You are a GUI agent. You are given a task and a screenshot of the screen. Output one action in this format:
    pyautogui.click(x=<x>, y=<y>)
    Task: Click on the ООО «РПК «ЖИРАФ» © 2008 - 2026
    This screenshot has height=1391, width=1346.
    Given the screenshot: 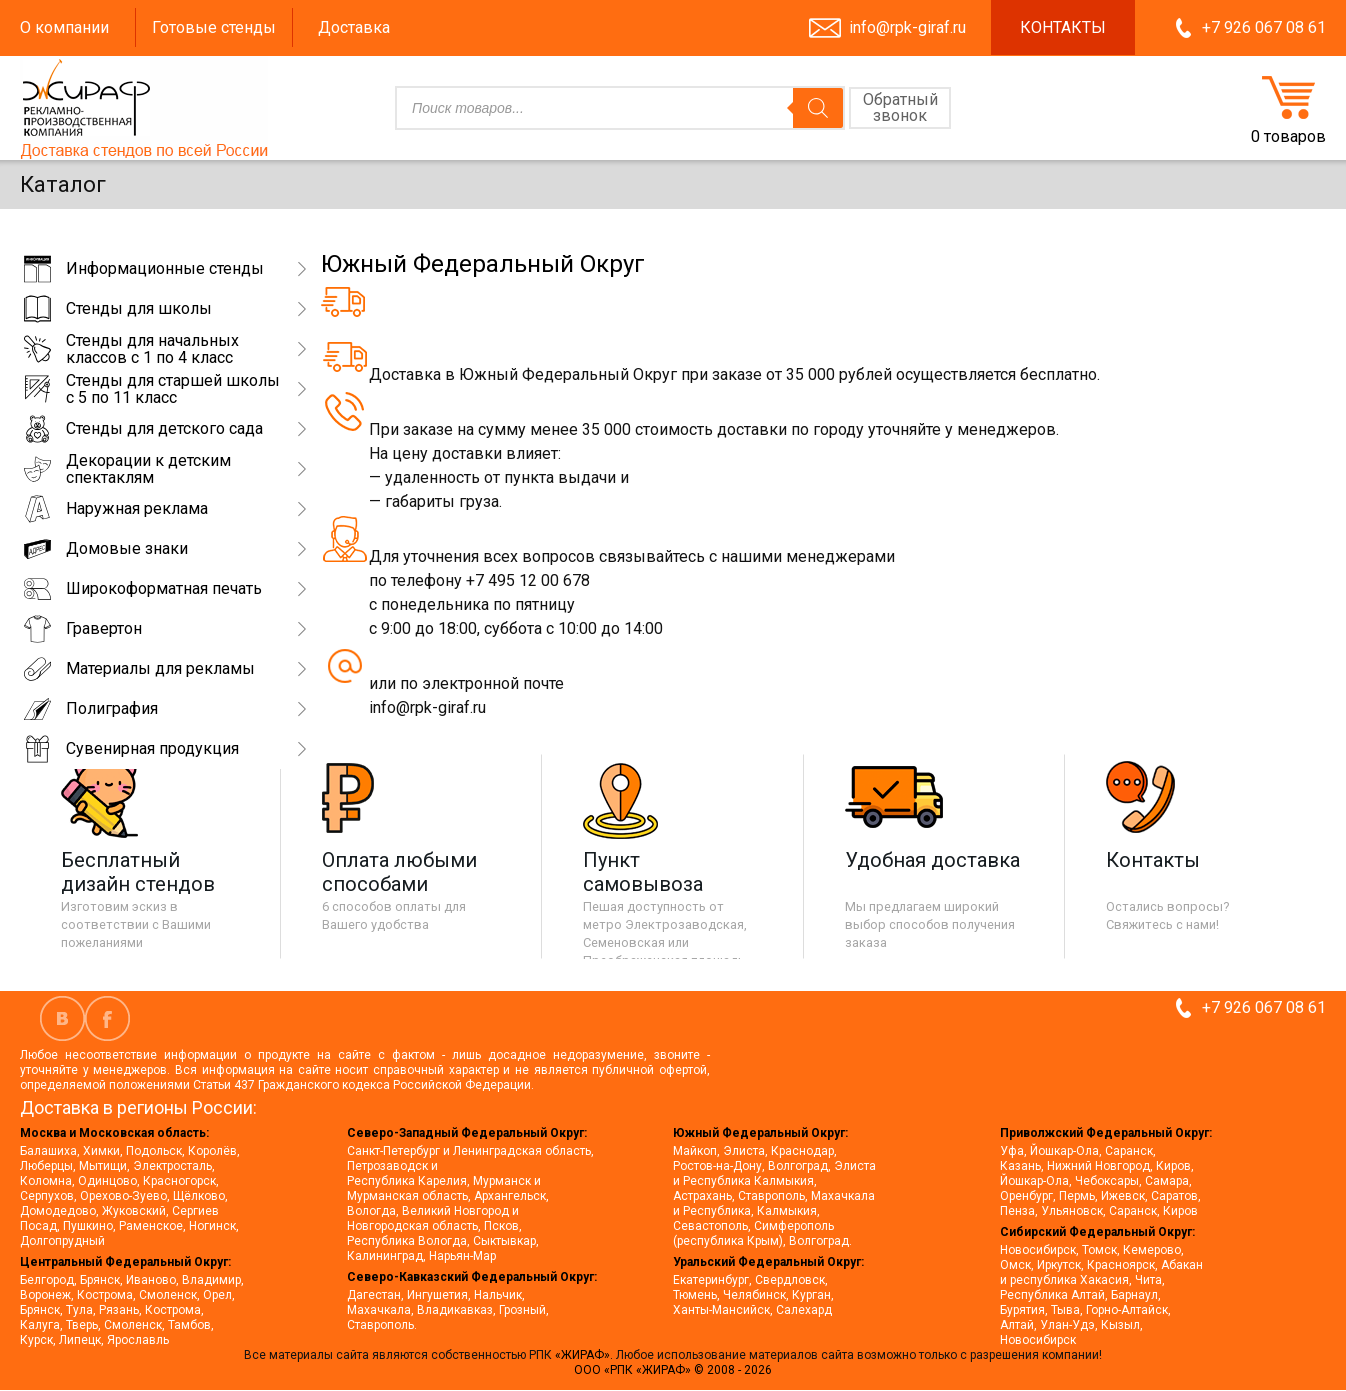 What is the action you would take?
    pyautogui.click(x=673, y=1370)
    